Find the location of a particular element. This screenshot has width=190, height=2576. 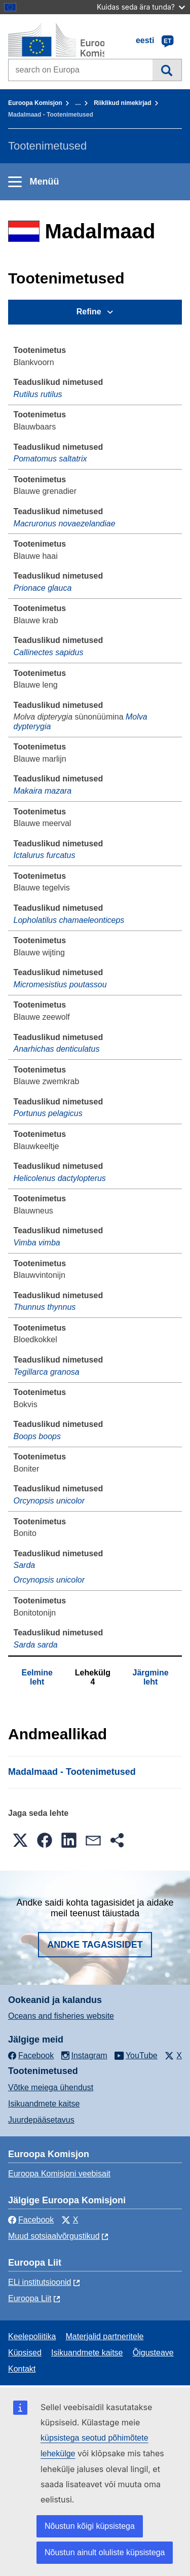

Orcynopsis unicolor is located at coordinates (49, 1500).